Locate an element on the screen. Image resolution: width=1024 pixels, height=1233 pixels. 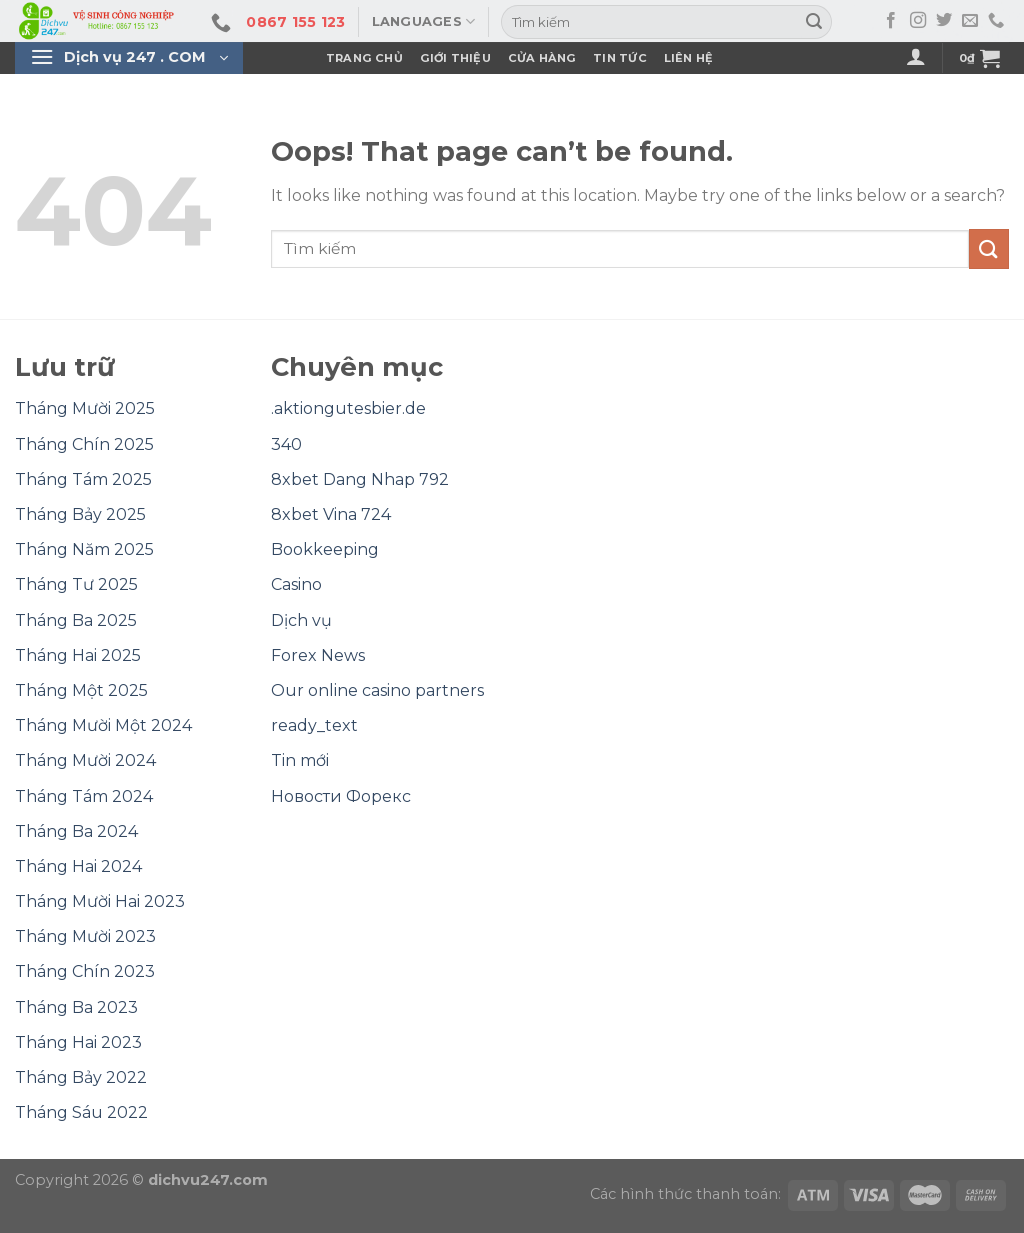
Новости Форекс is located at coordinates (341, 796).